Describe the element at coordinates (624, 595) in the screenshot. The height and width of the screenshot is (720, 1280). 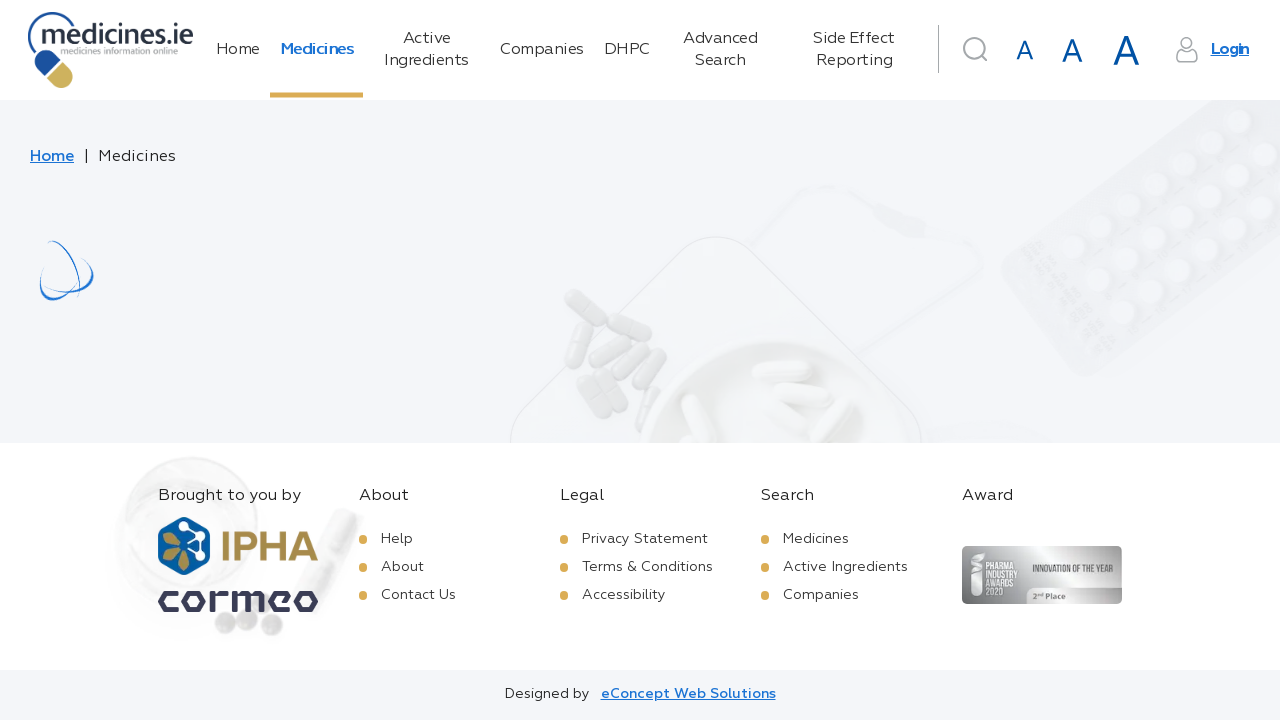
I see `Accessibility` at that location.